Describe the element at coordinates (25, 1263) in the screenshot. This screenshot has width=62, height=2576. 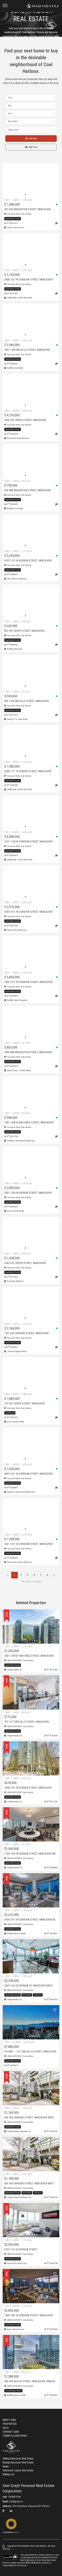
I see `2302 555 JERVIS STREET, Vancouver` at that location.